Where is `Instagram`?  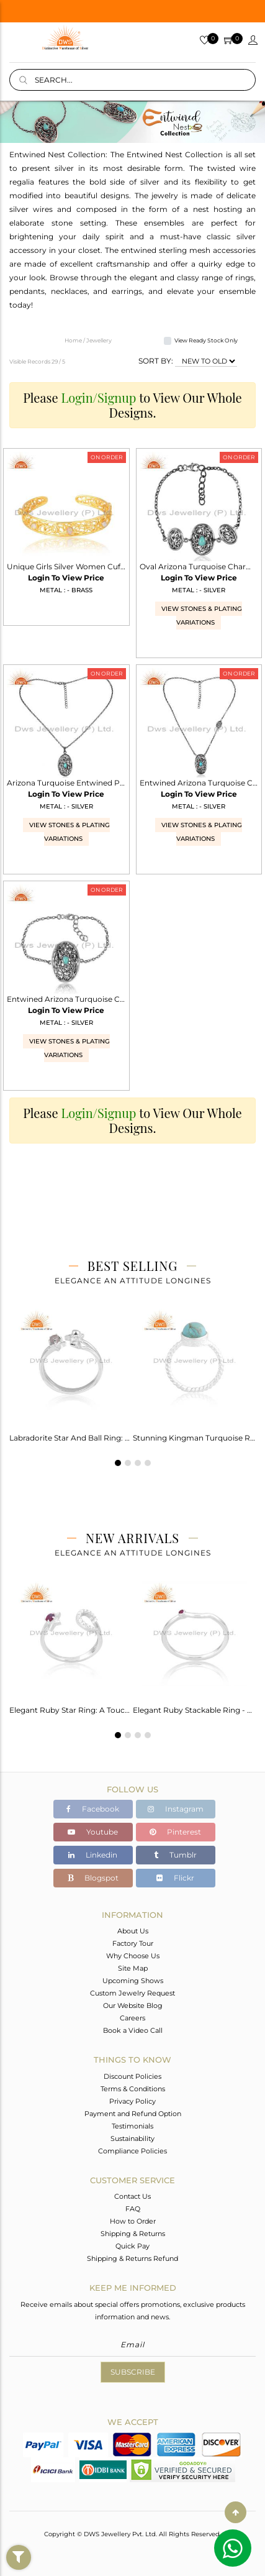 Instagram is located at coordinates (176, 1808).